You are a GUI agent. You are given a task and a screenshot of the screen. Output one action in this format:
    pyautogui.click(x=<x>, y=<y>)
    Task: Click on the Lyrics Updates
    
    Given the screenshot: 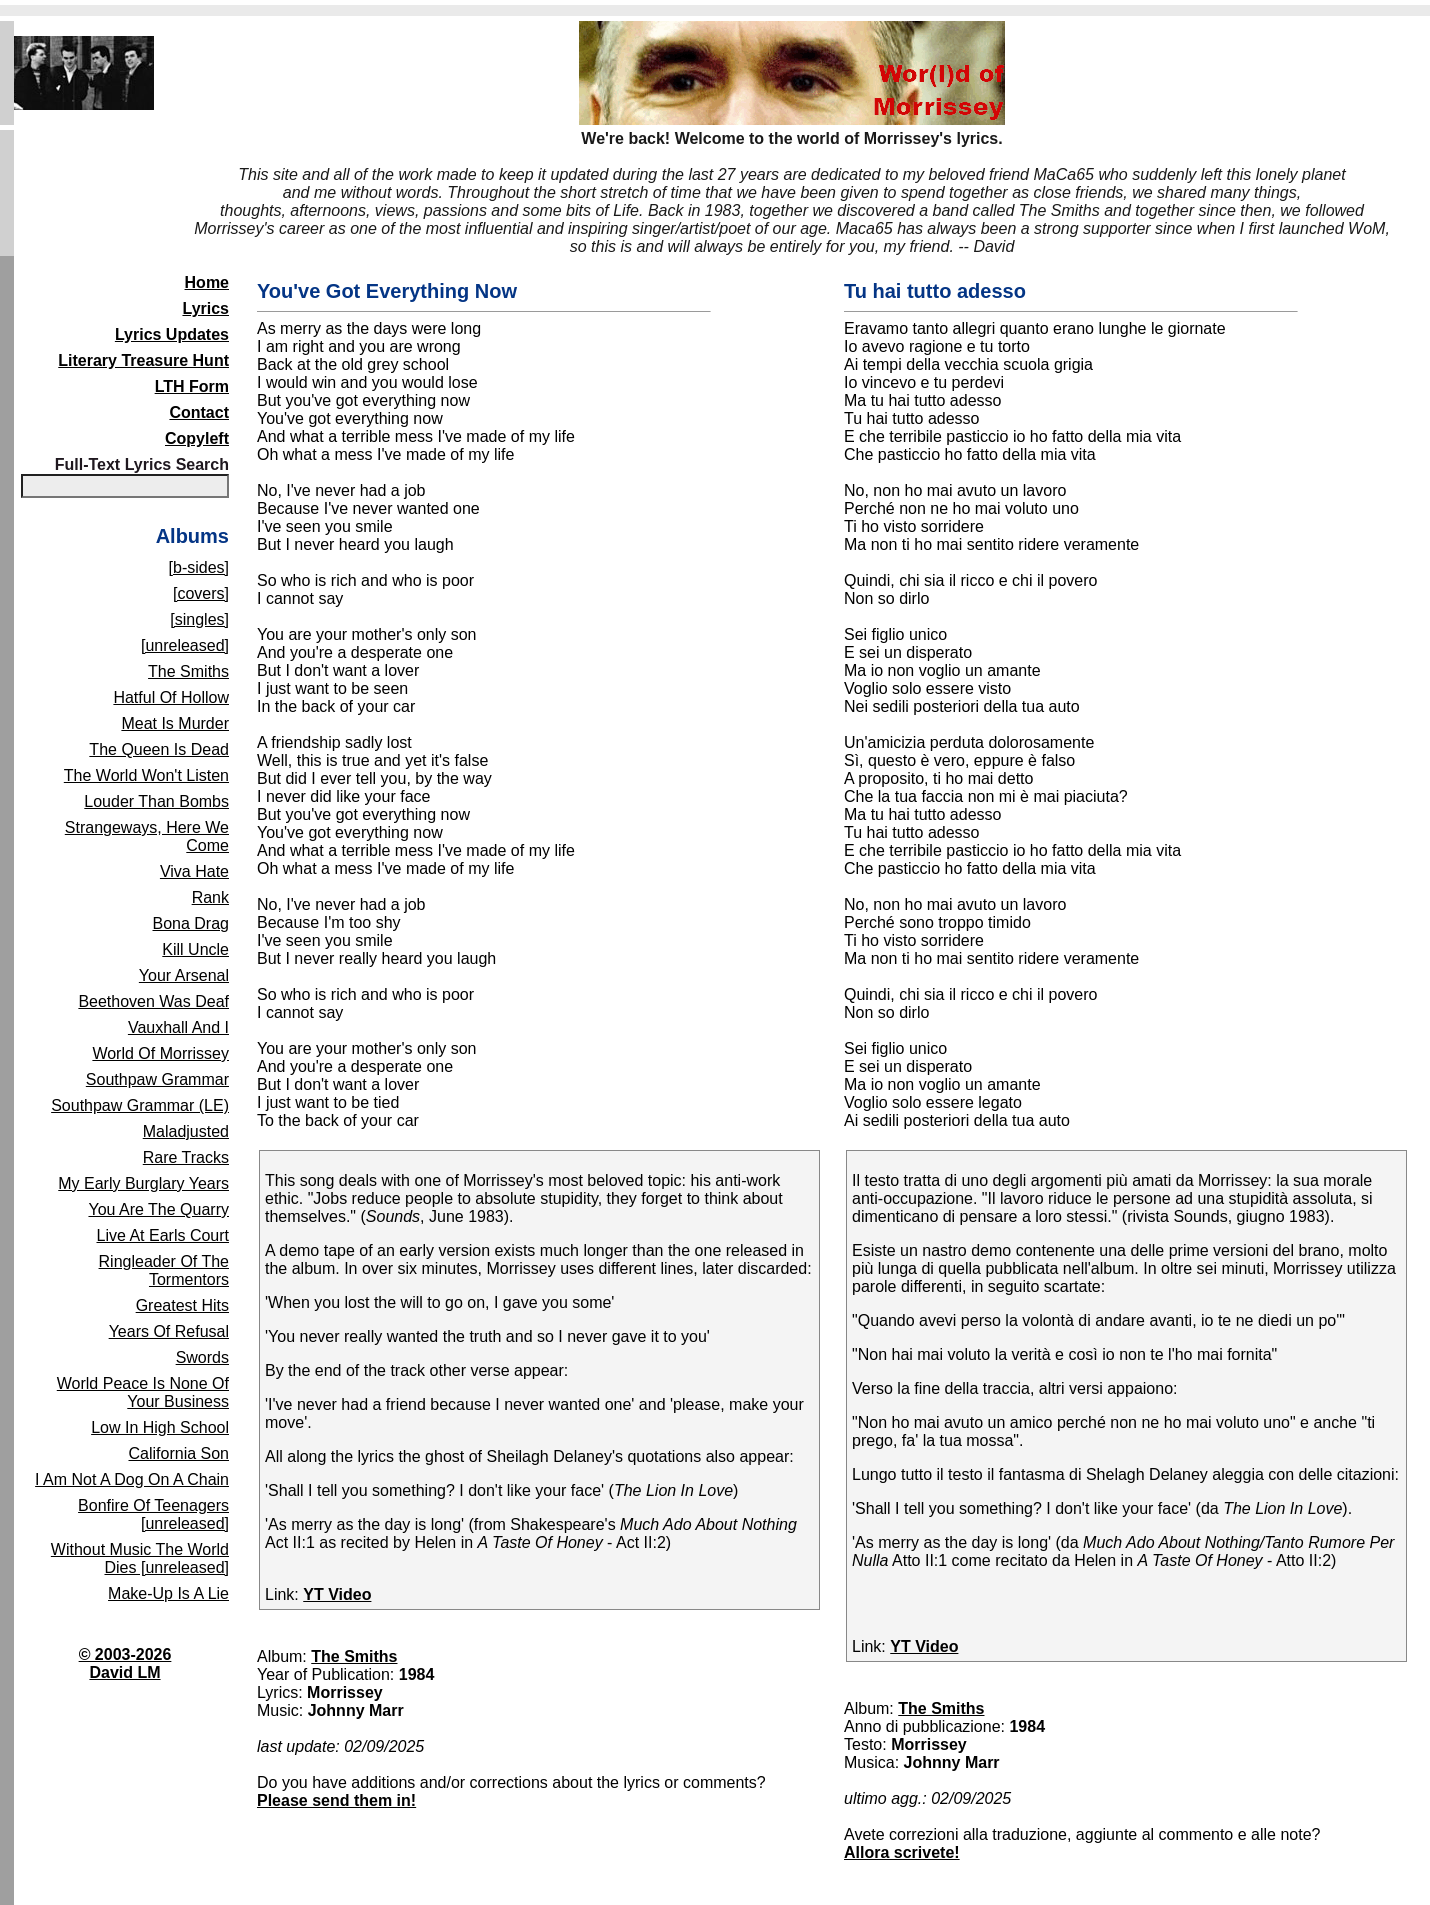 What is the action you would take?
    pyautogui.click(x=172, y=334)
    